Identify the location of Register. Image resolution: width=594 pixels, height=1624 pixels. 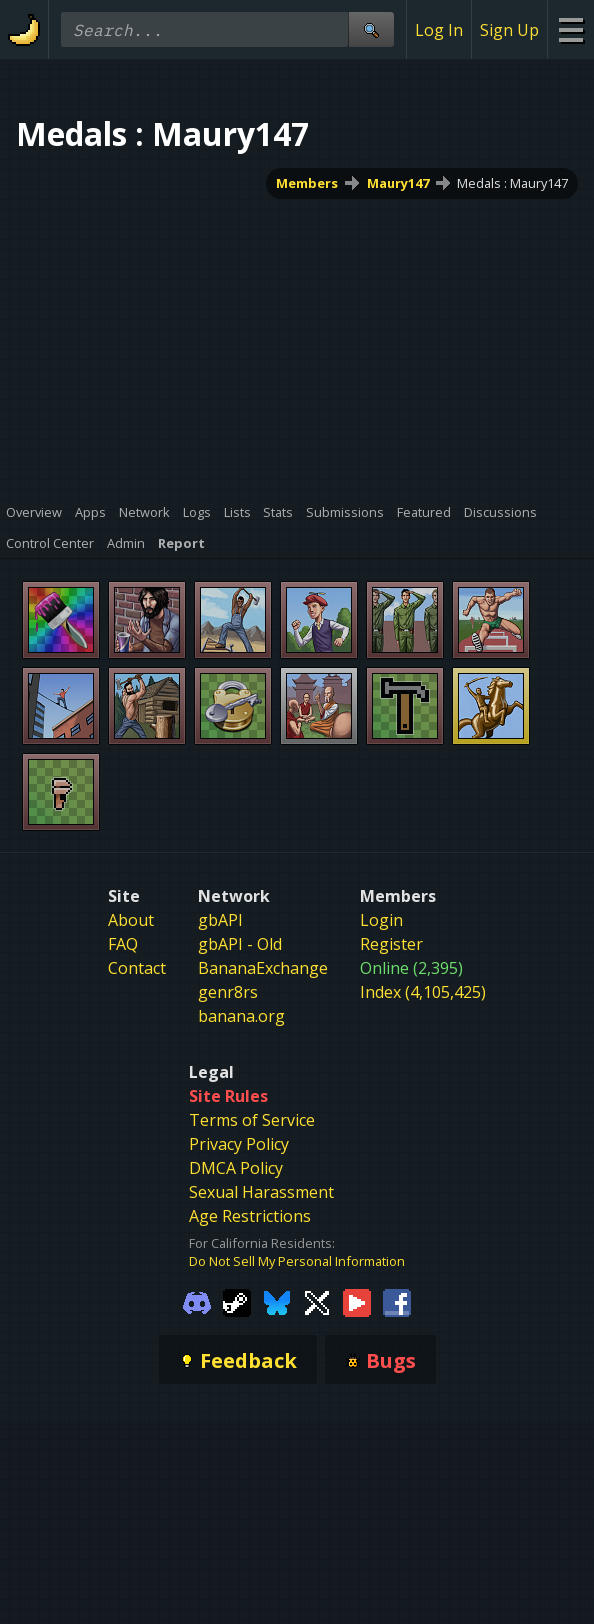
(391, 944).